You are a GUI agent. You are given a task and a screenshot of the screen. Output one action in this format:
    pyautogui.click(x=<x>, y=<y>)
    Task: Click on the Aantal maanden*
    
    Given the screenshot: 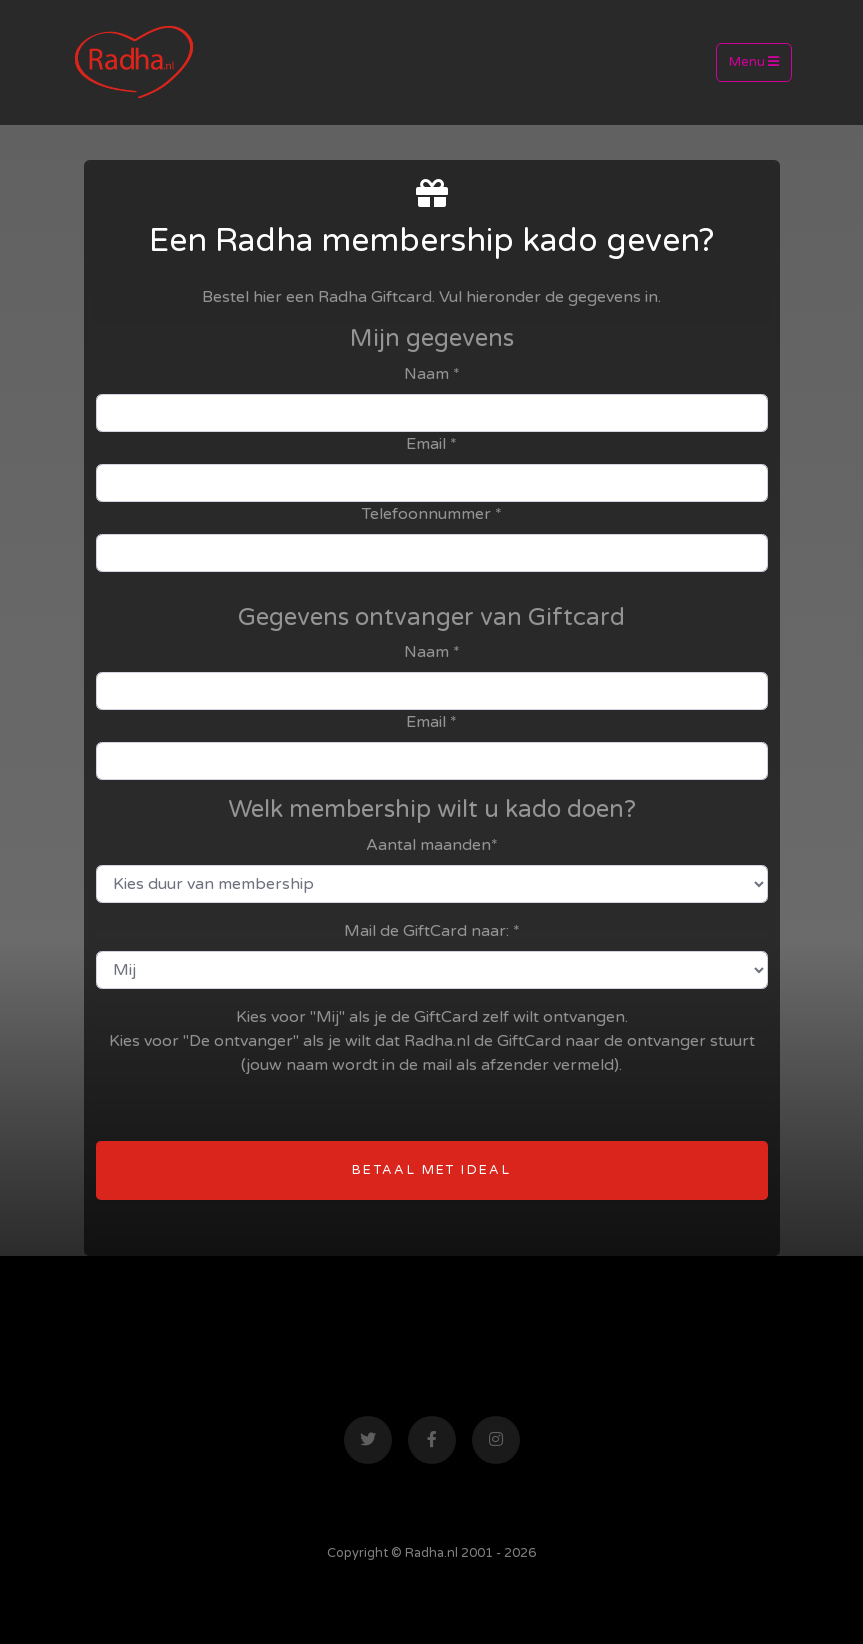 What is the action you would take?
    pyautogui.click(x=432, y=845)
    